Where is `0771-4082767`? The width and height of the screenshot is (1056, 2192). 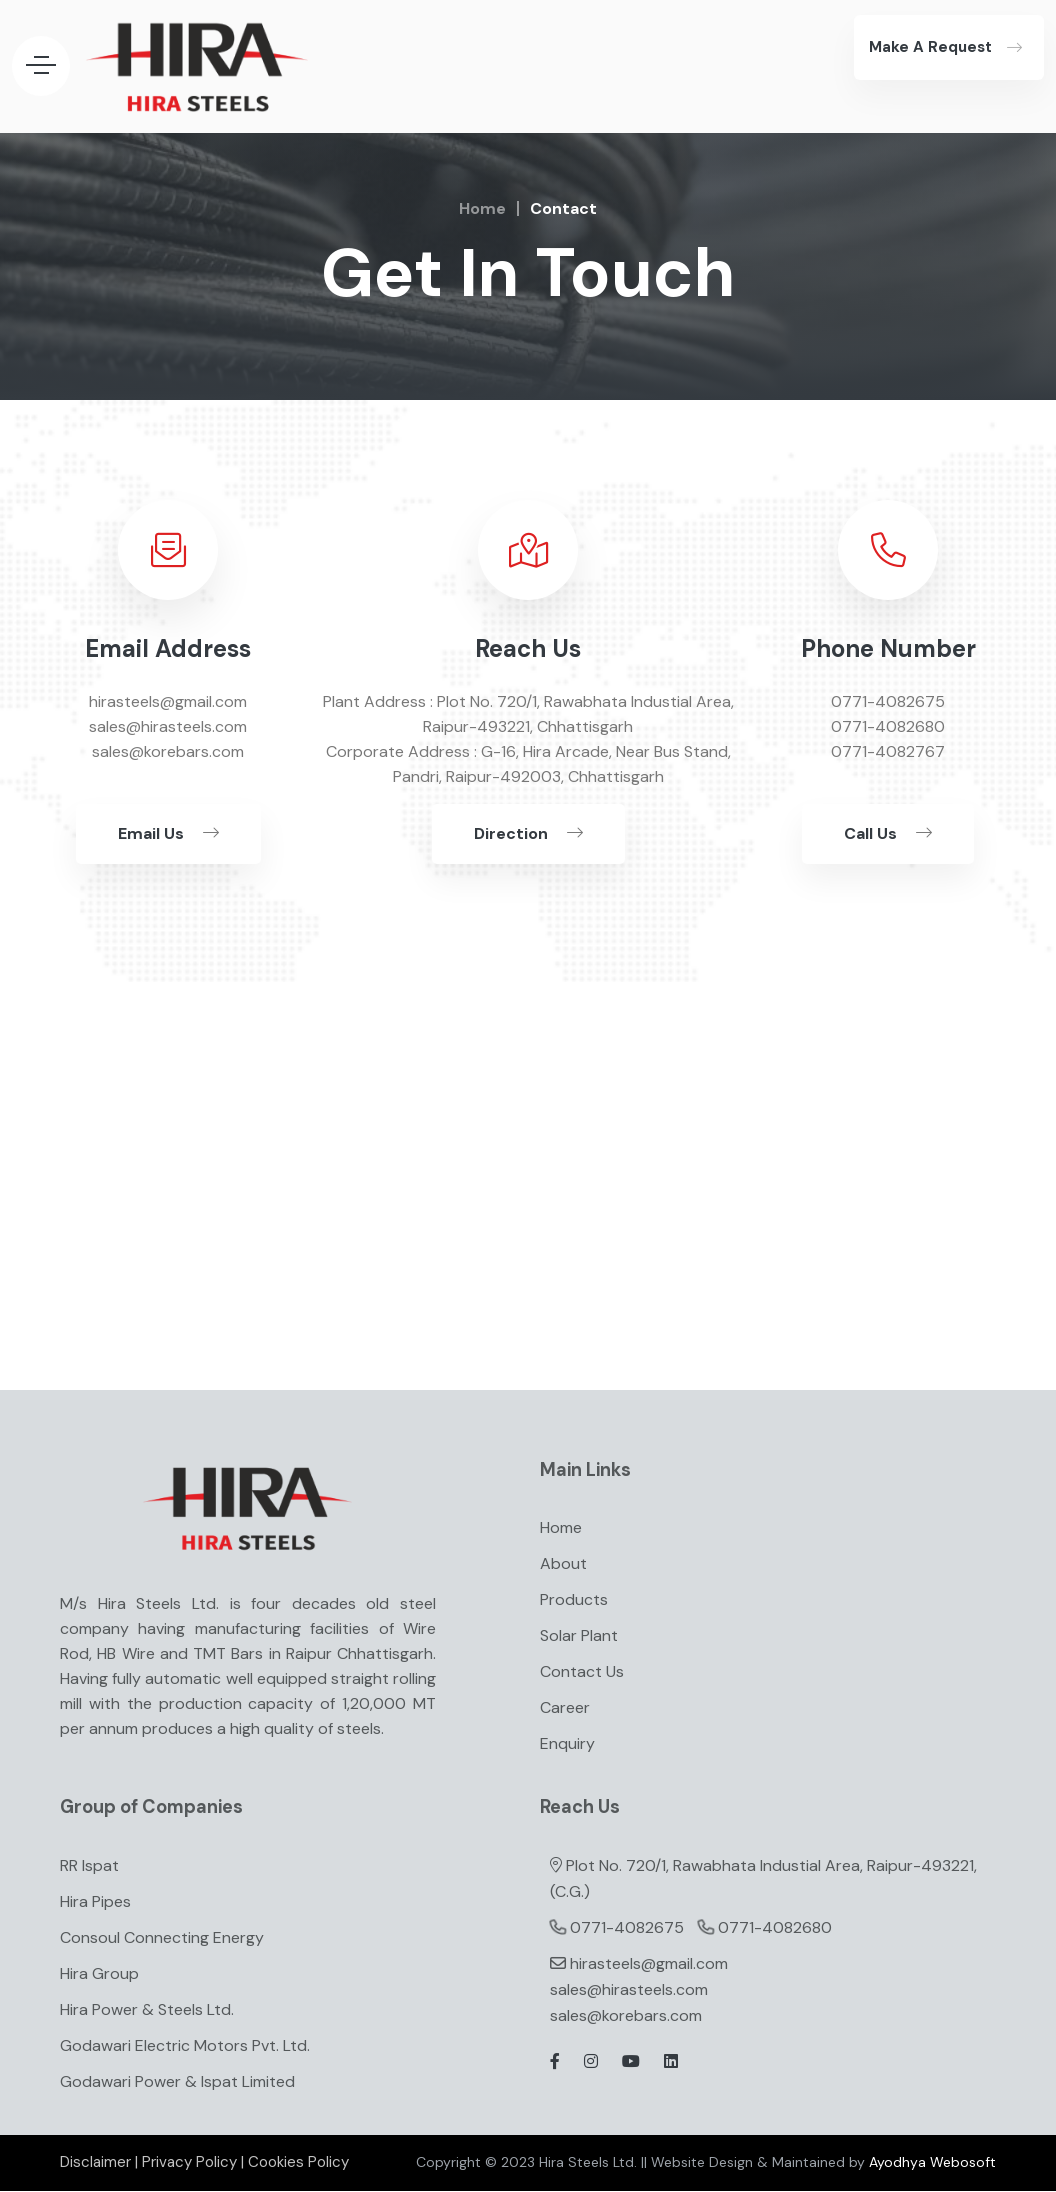 0771-4082767 is located at coordinates (888, 751).